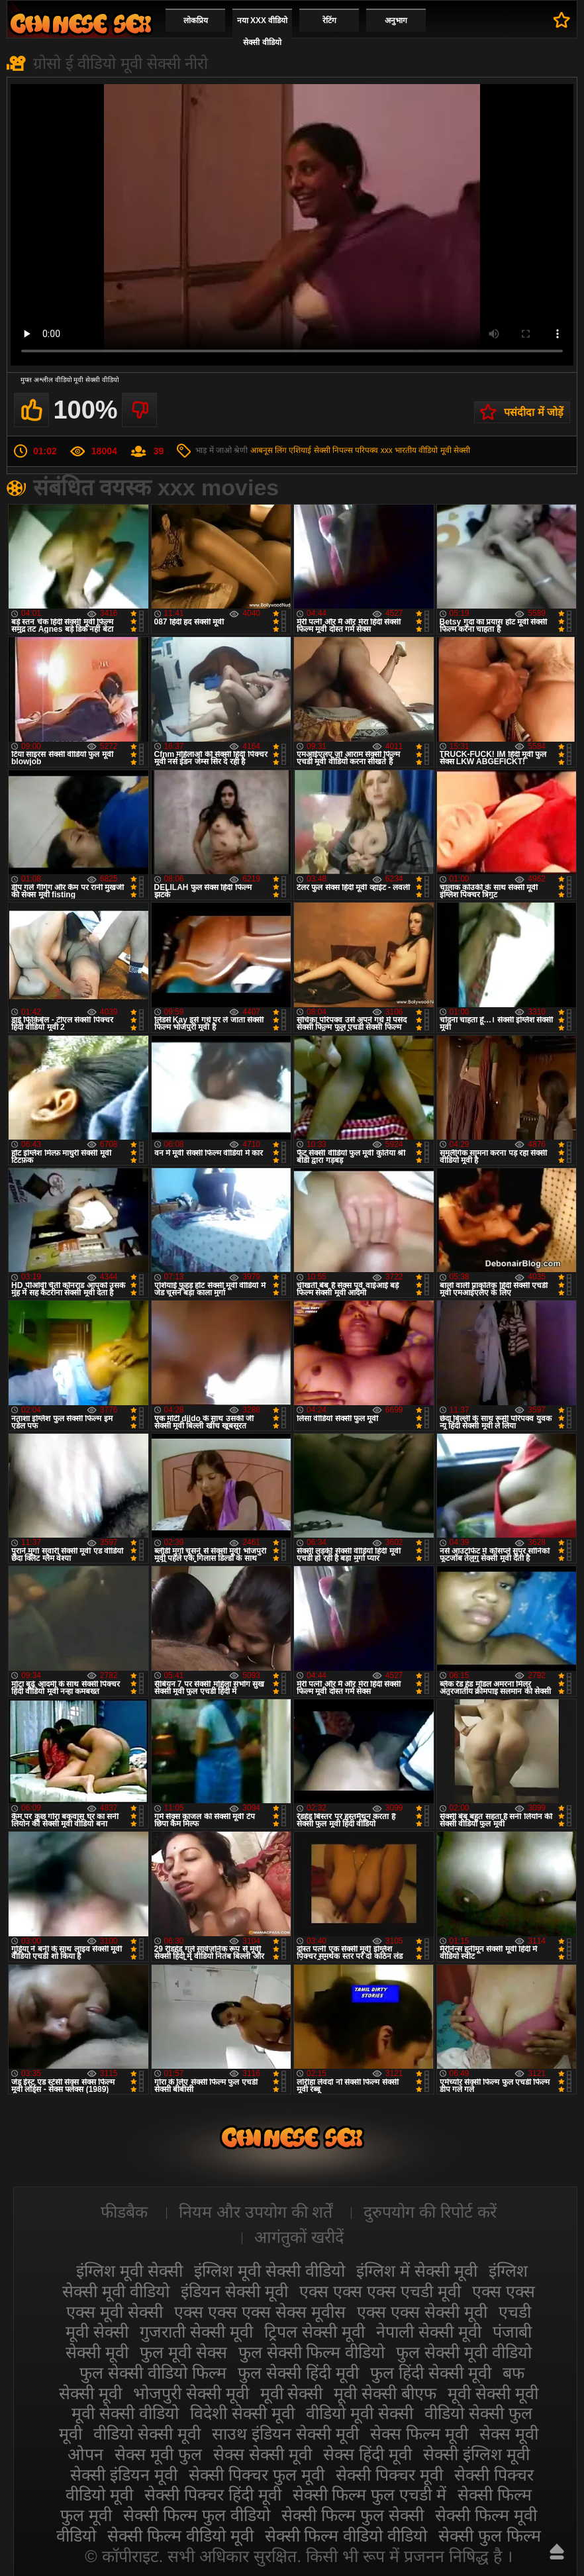 Image resolution: width=584 pixels, height=2576 pixels. Describe the element at coordinates (314, 2331) in the screenshot. I see `ट्रिपल सेक्सी मूवी` at that location.